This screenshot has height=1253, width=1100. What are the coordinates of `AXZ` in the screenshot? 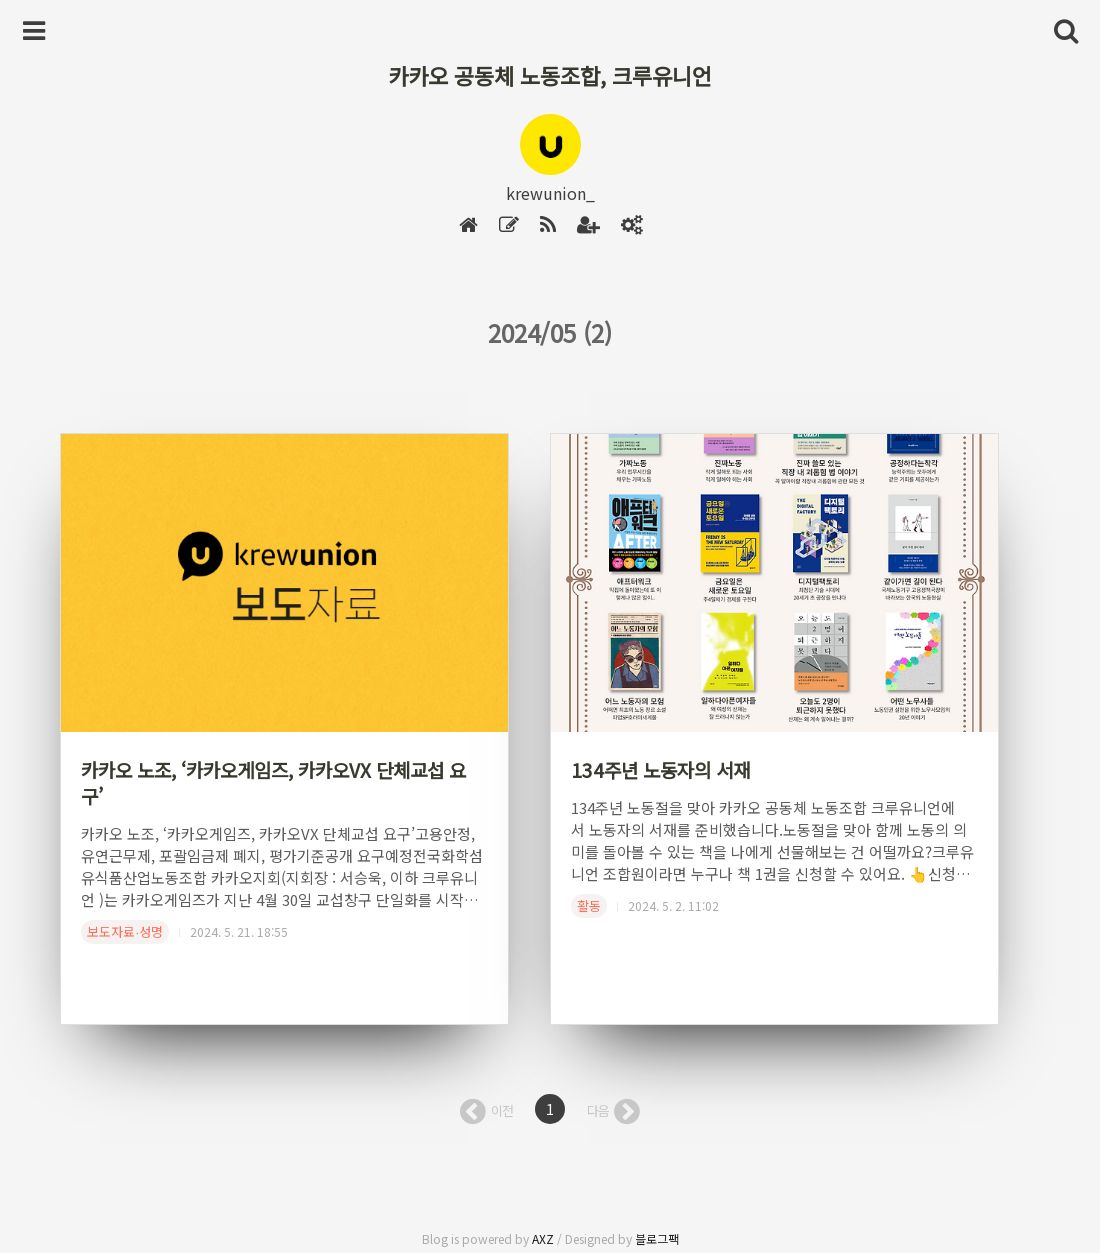 It's located at (543, 1238).